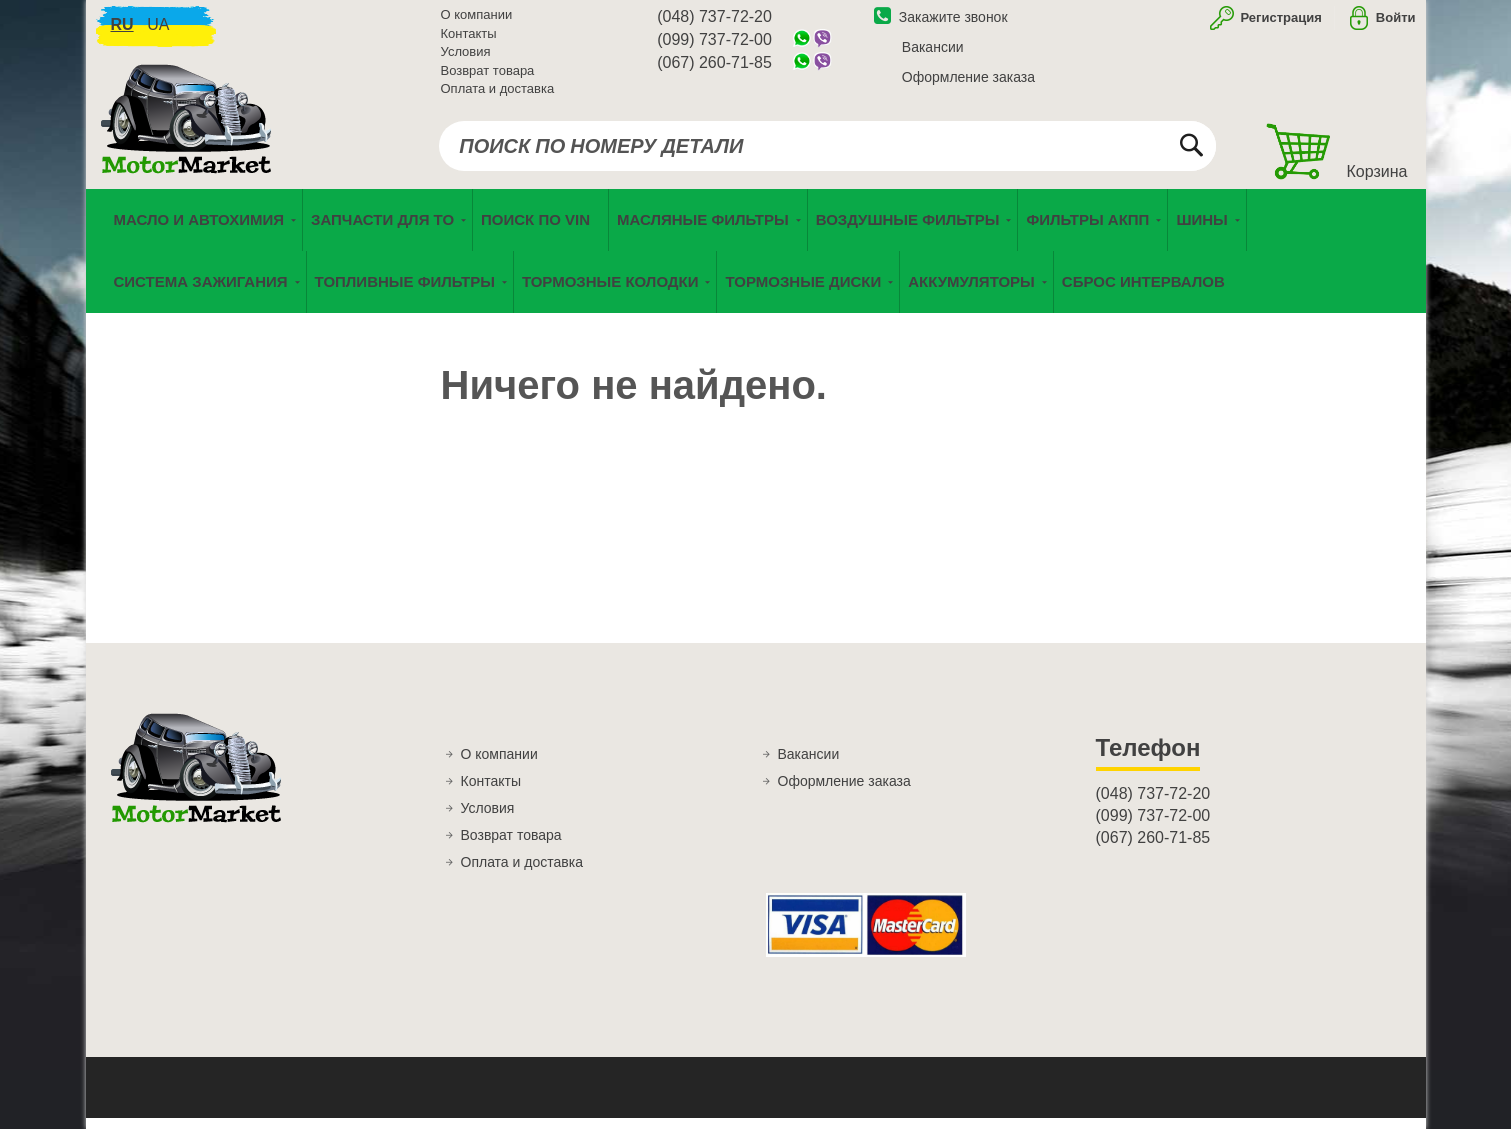  I want to click on Контакты, so click(469, 39).